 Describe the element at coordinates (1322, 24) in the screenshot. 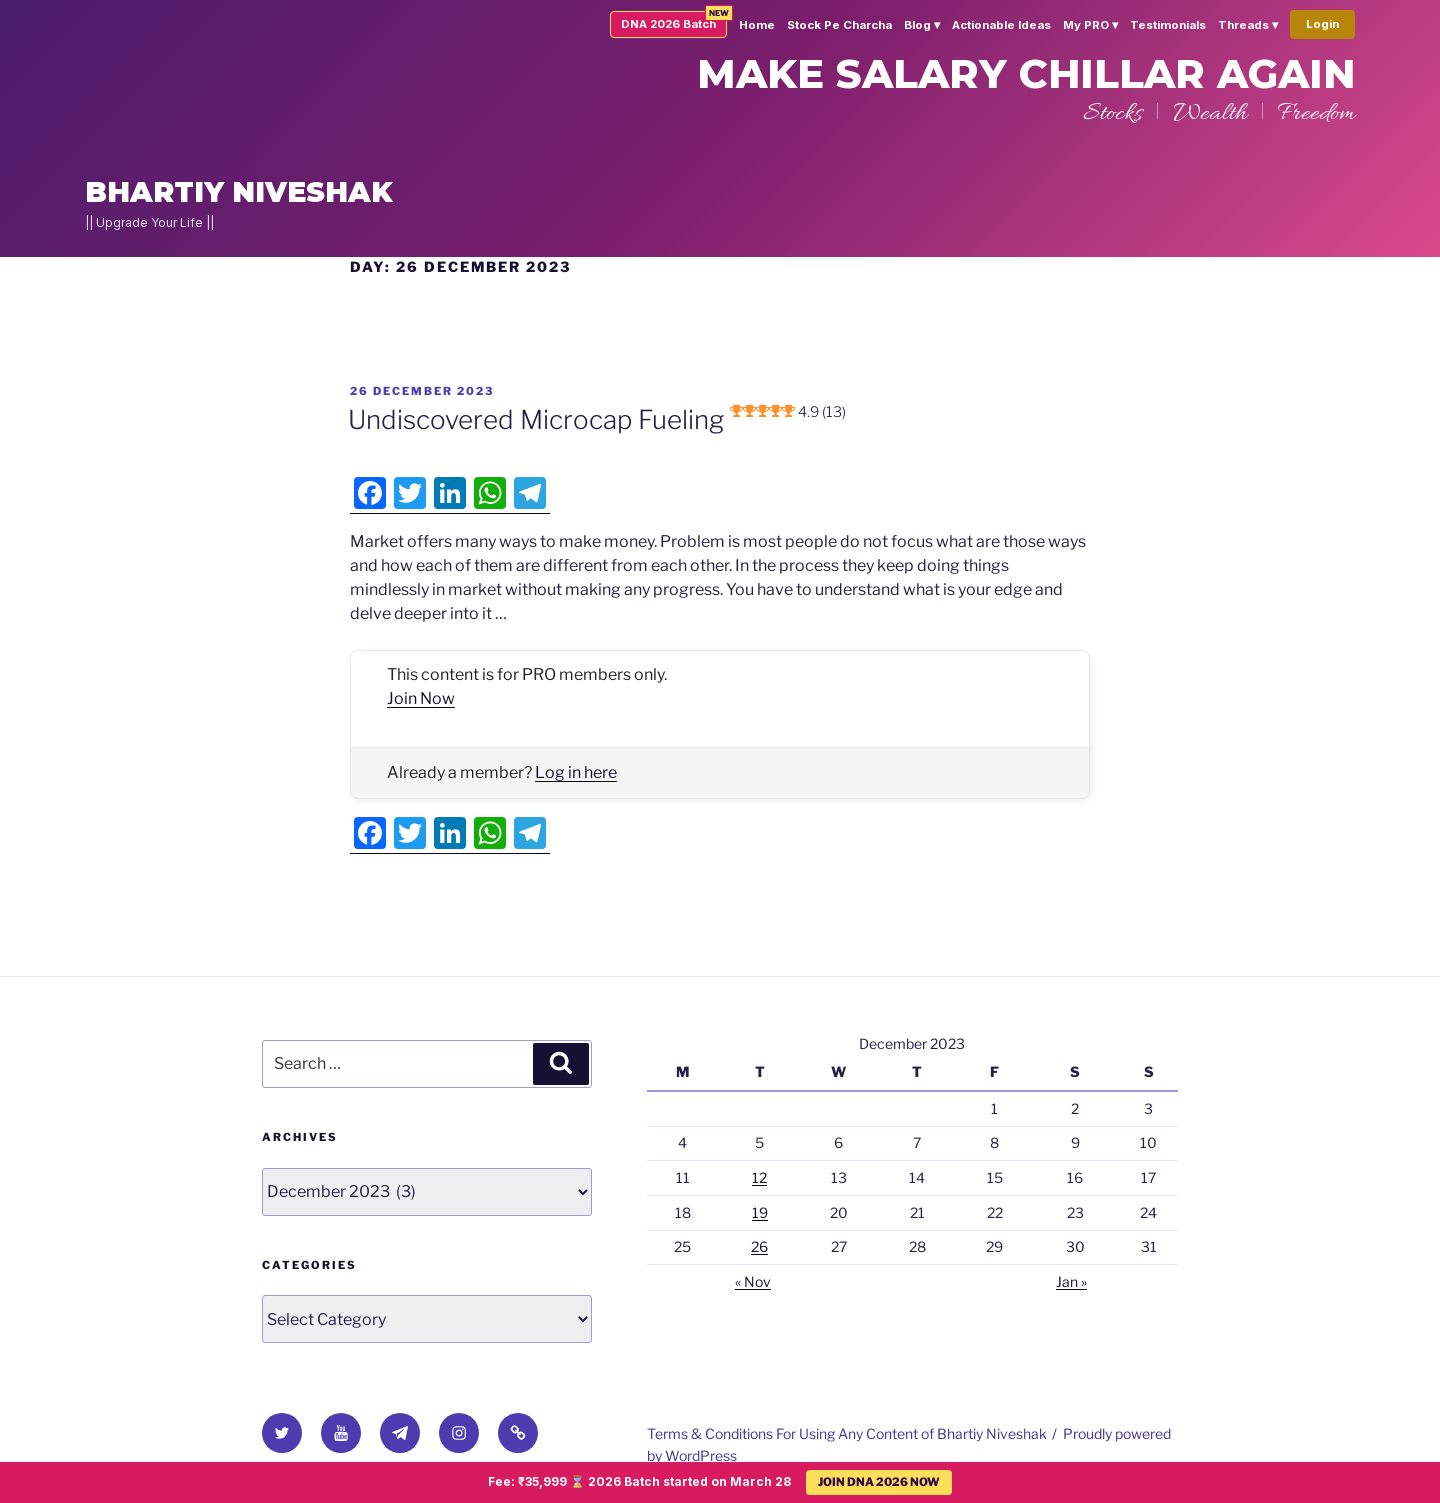

I see `Login` at that location.